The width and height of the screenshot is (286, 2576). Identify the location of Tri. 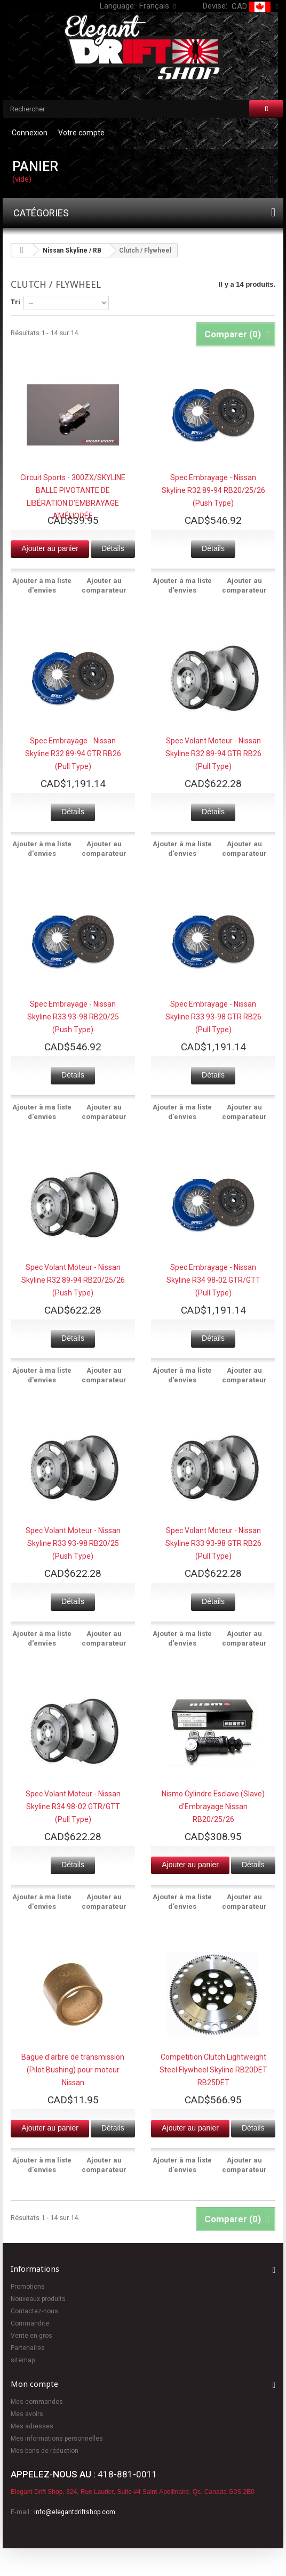
(15, 302).